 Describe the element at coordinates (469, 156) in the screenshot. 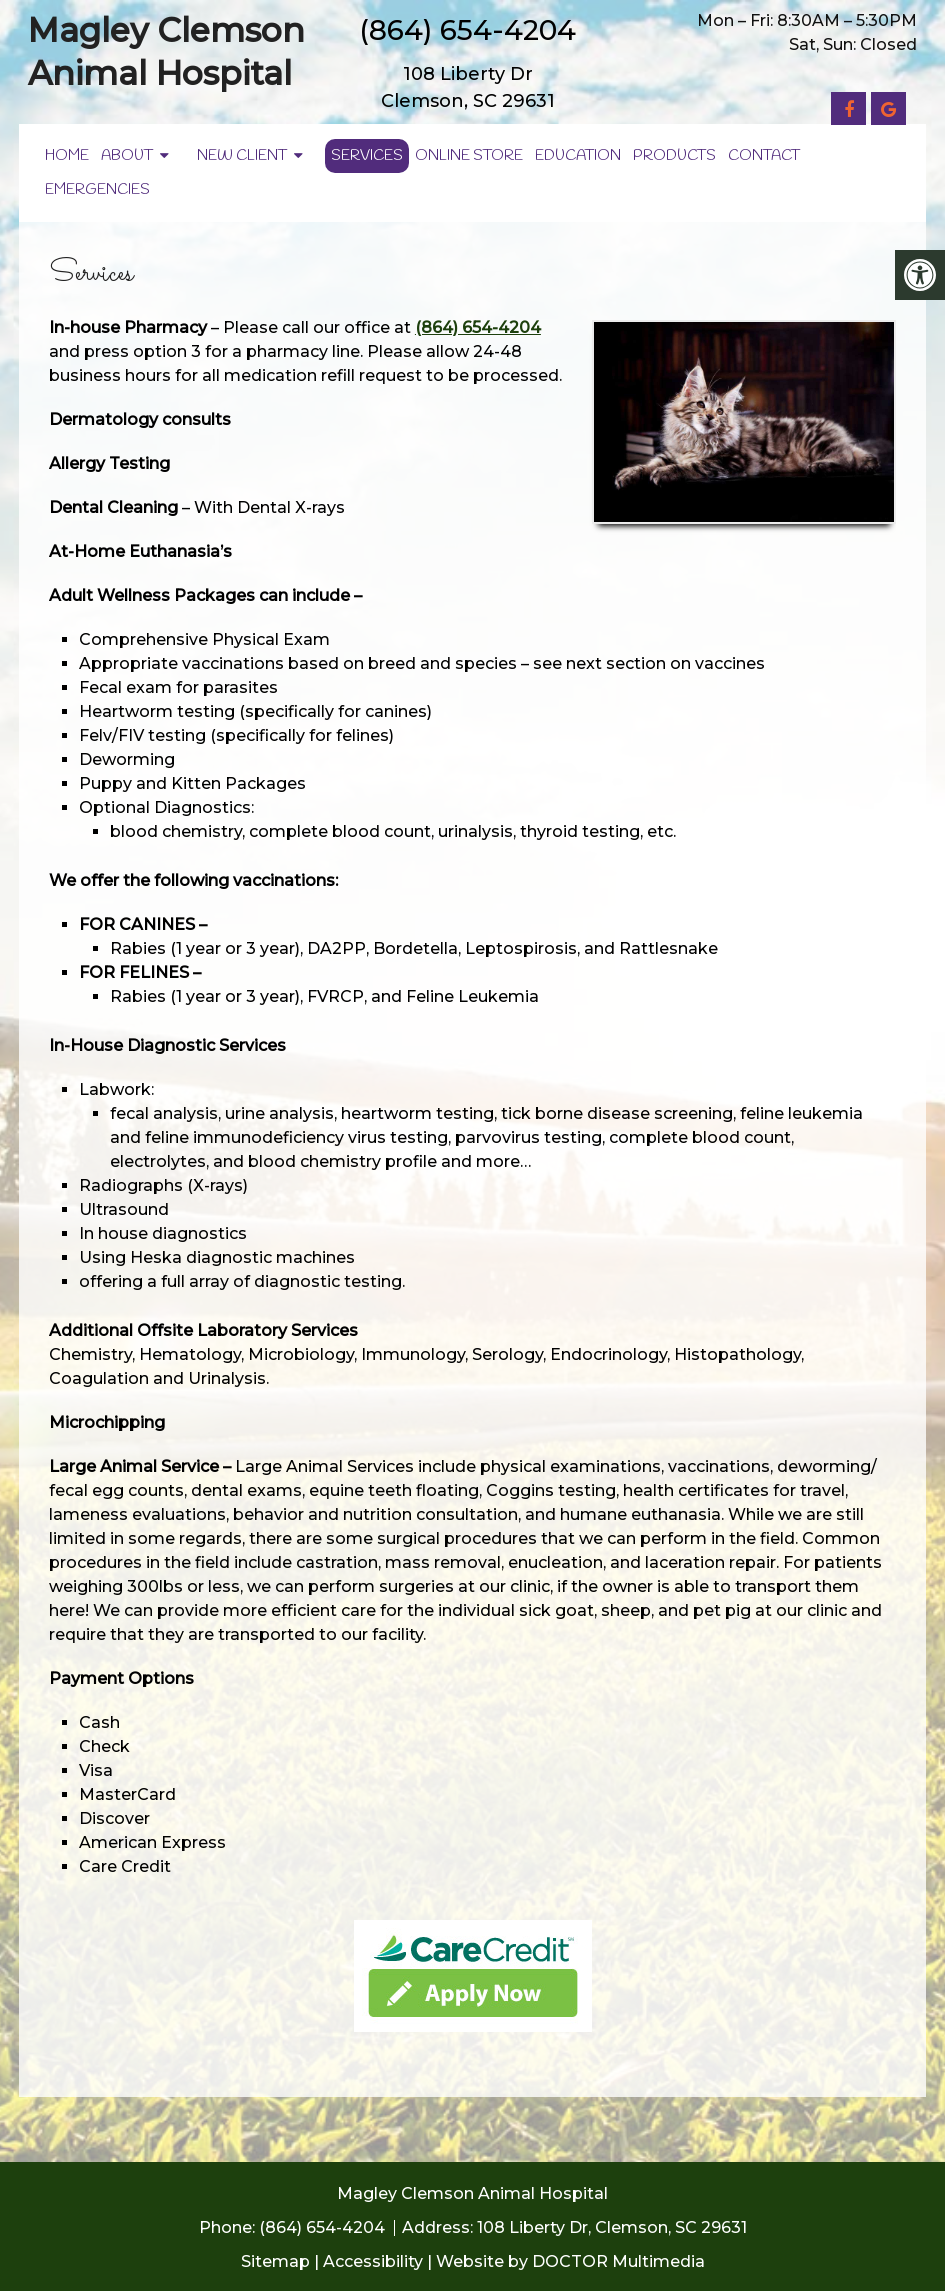

I see `Online Store` at that location.